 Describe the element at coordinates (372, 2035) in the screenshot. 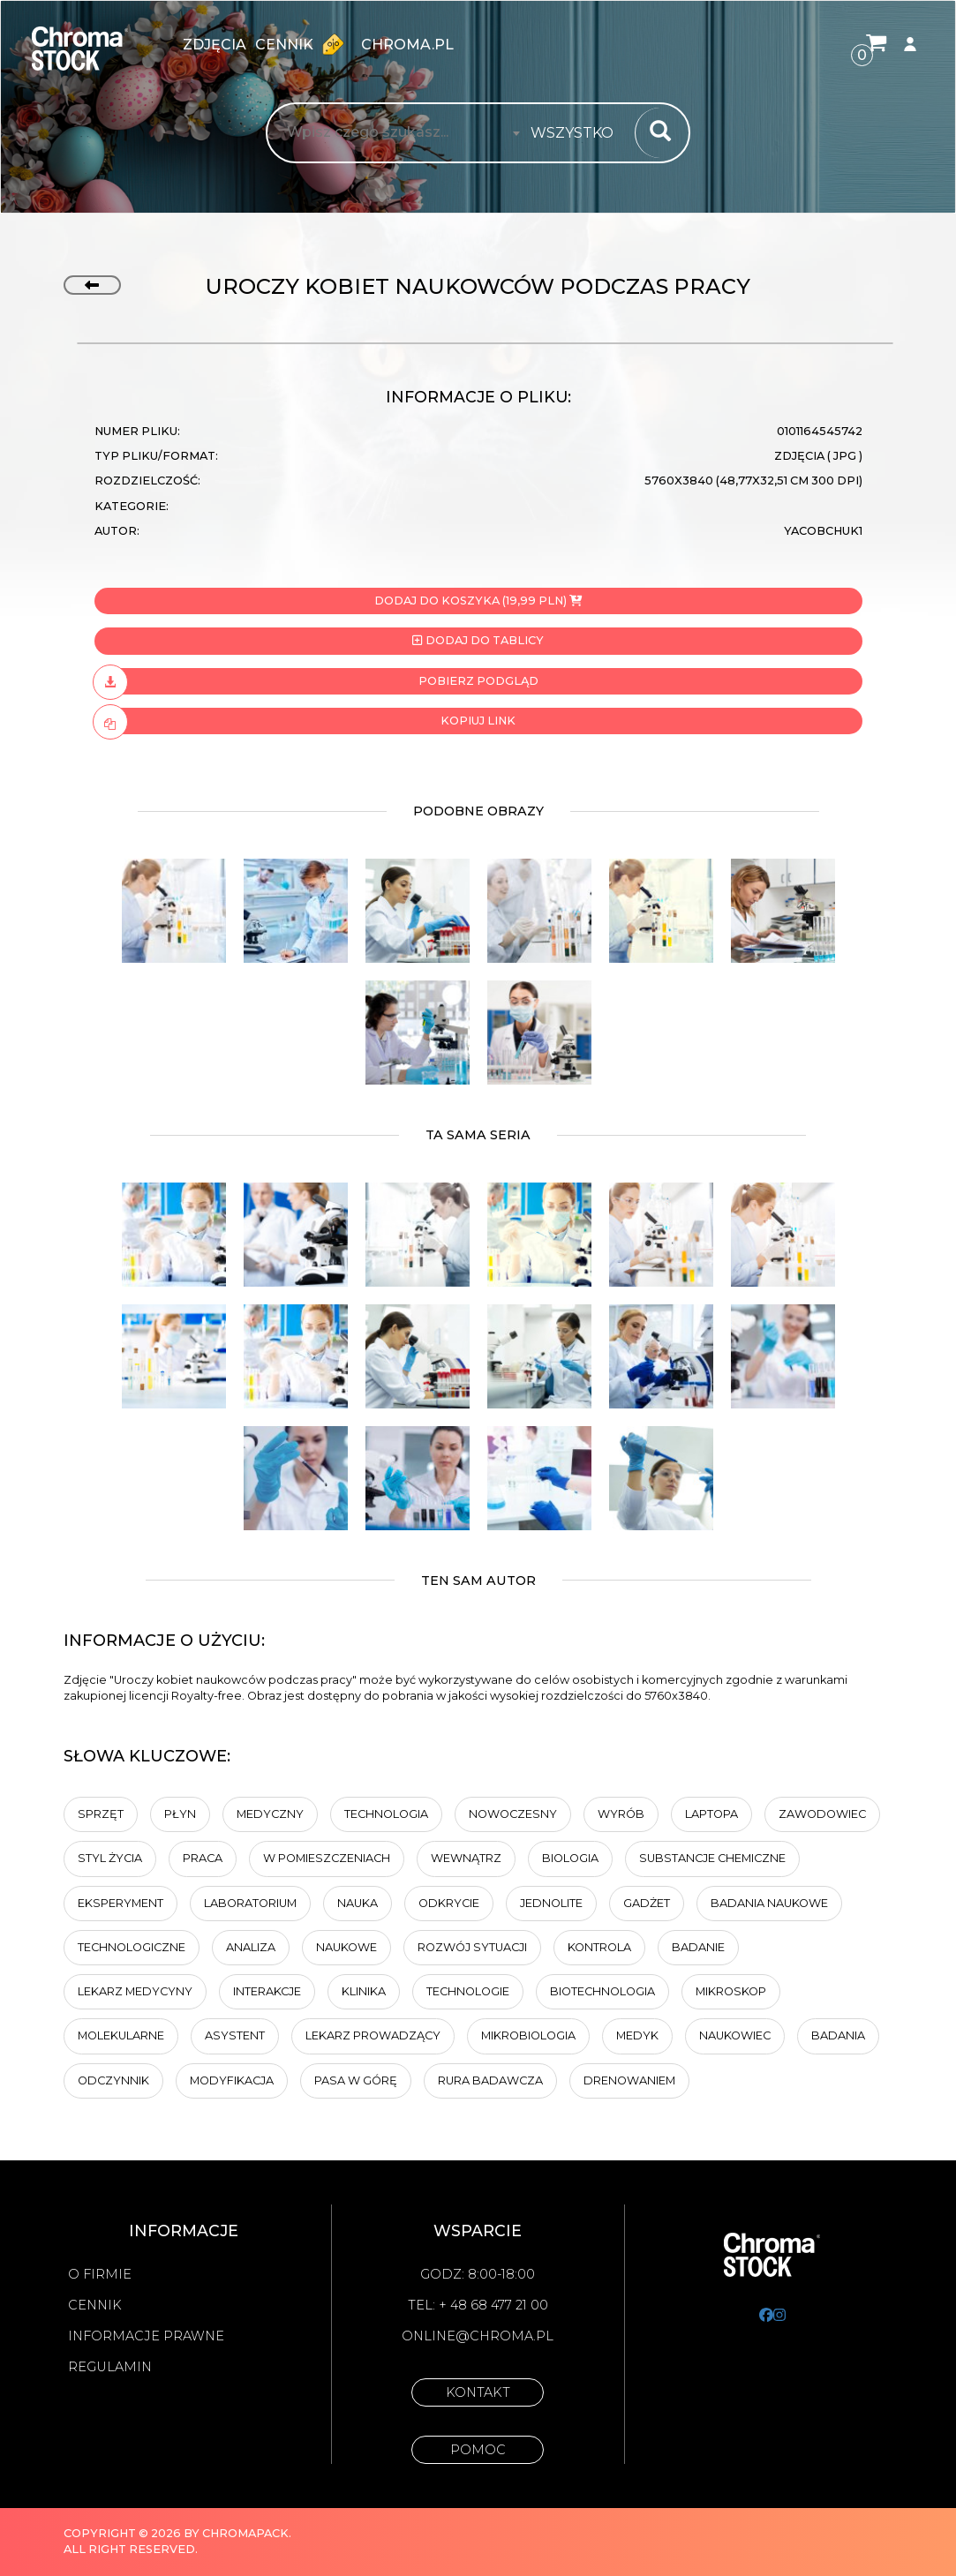

I see `lekarz prowadzący` at that location.